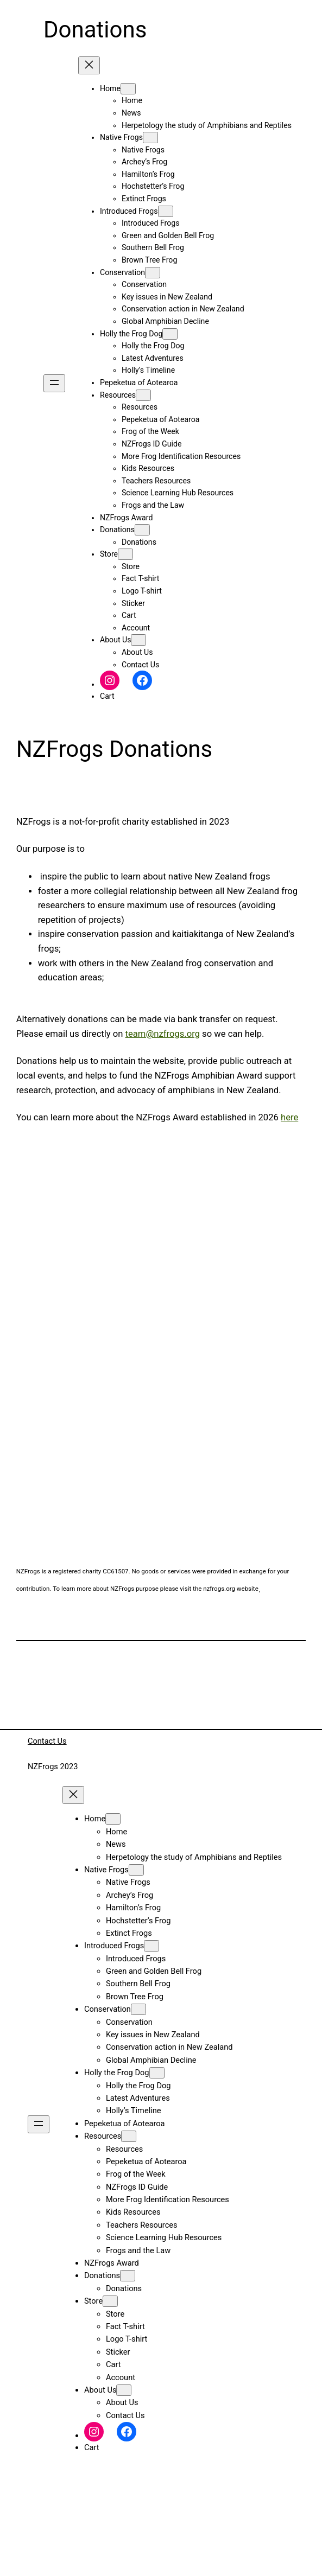  What do you see at coordinates (128, 88) in the screenshot?
I see `[Home submenu]` at bounding box center [128, 88].